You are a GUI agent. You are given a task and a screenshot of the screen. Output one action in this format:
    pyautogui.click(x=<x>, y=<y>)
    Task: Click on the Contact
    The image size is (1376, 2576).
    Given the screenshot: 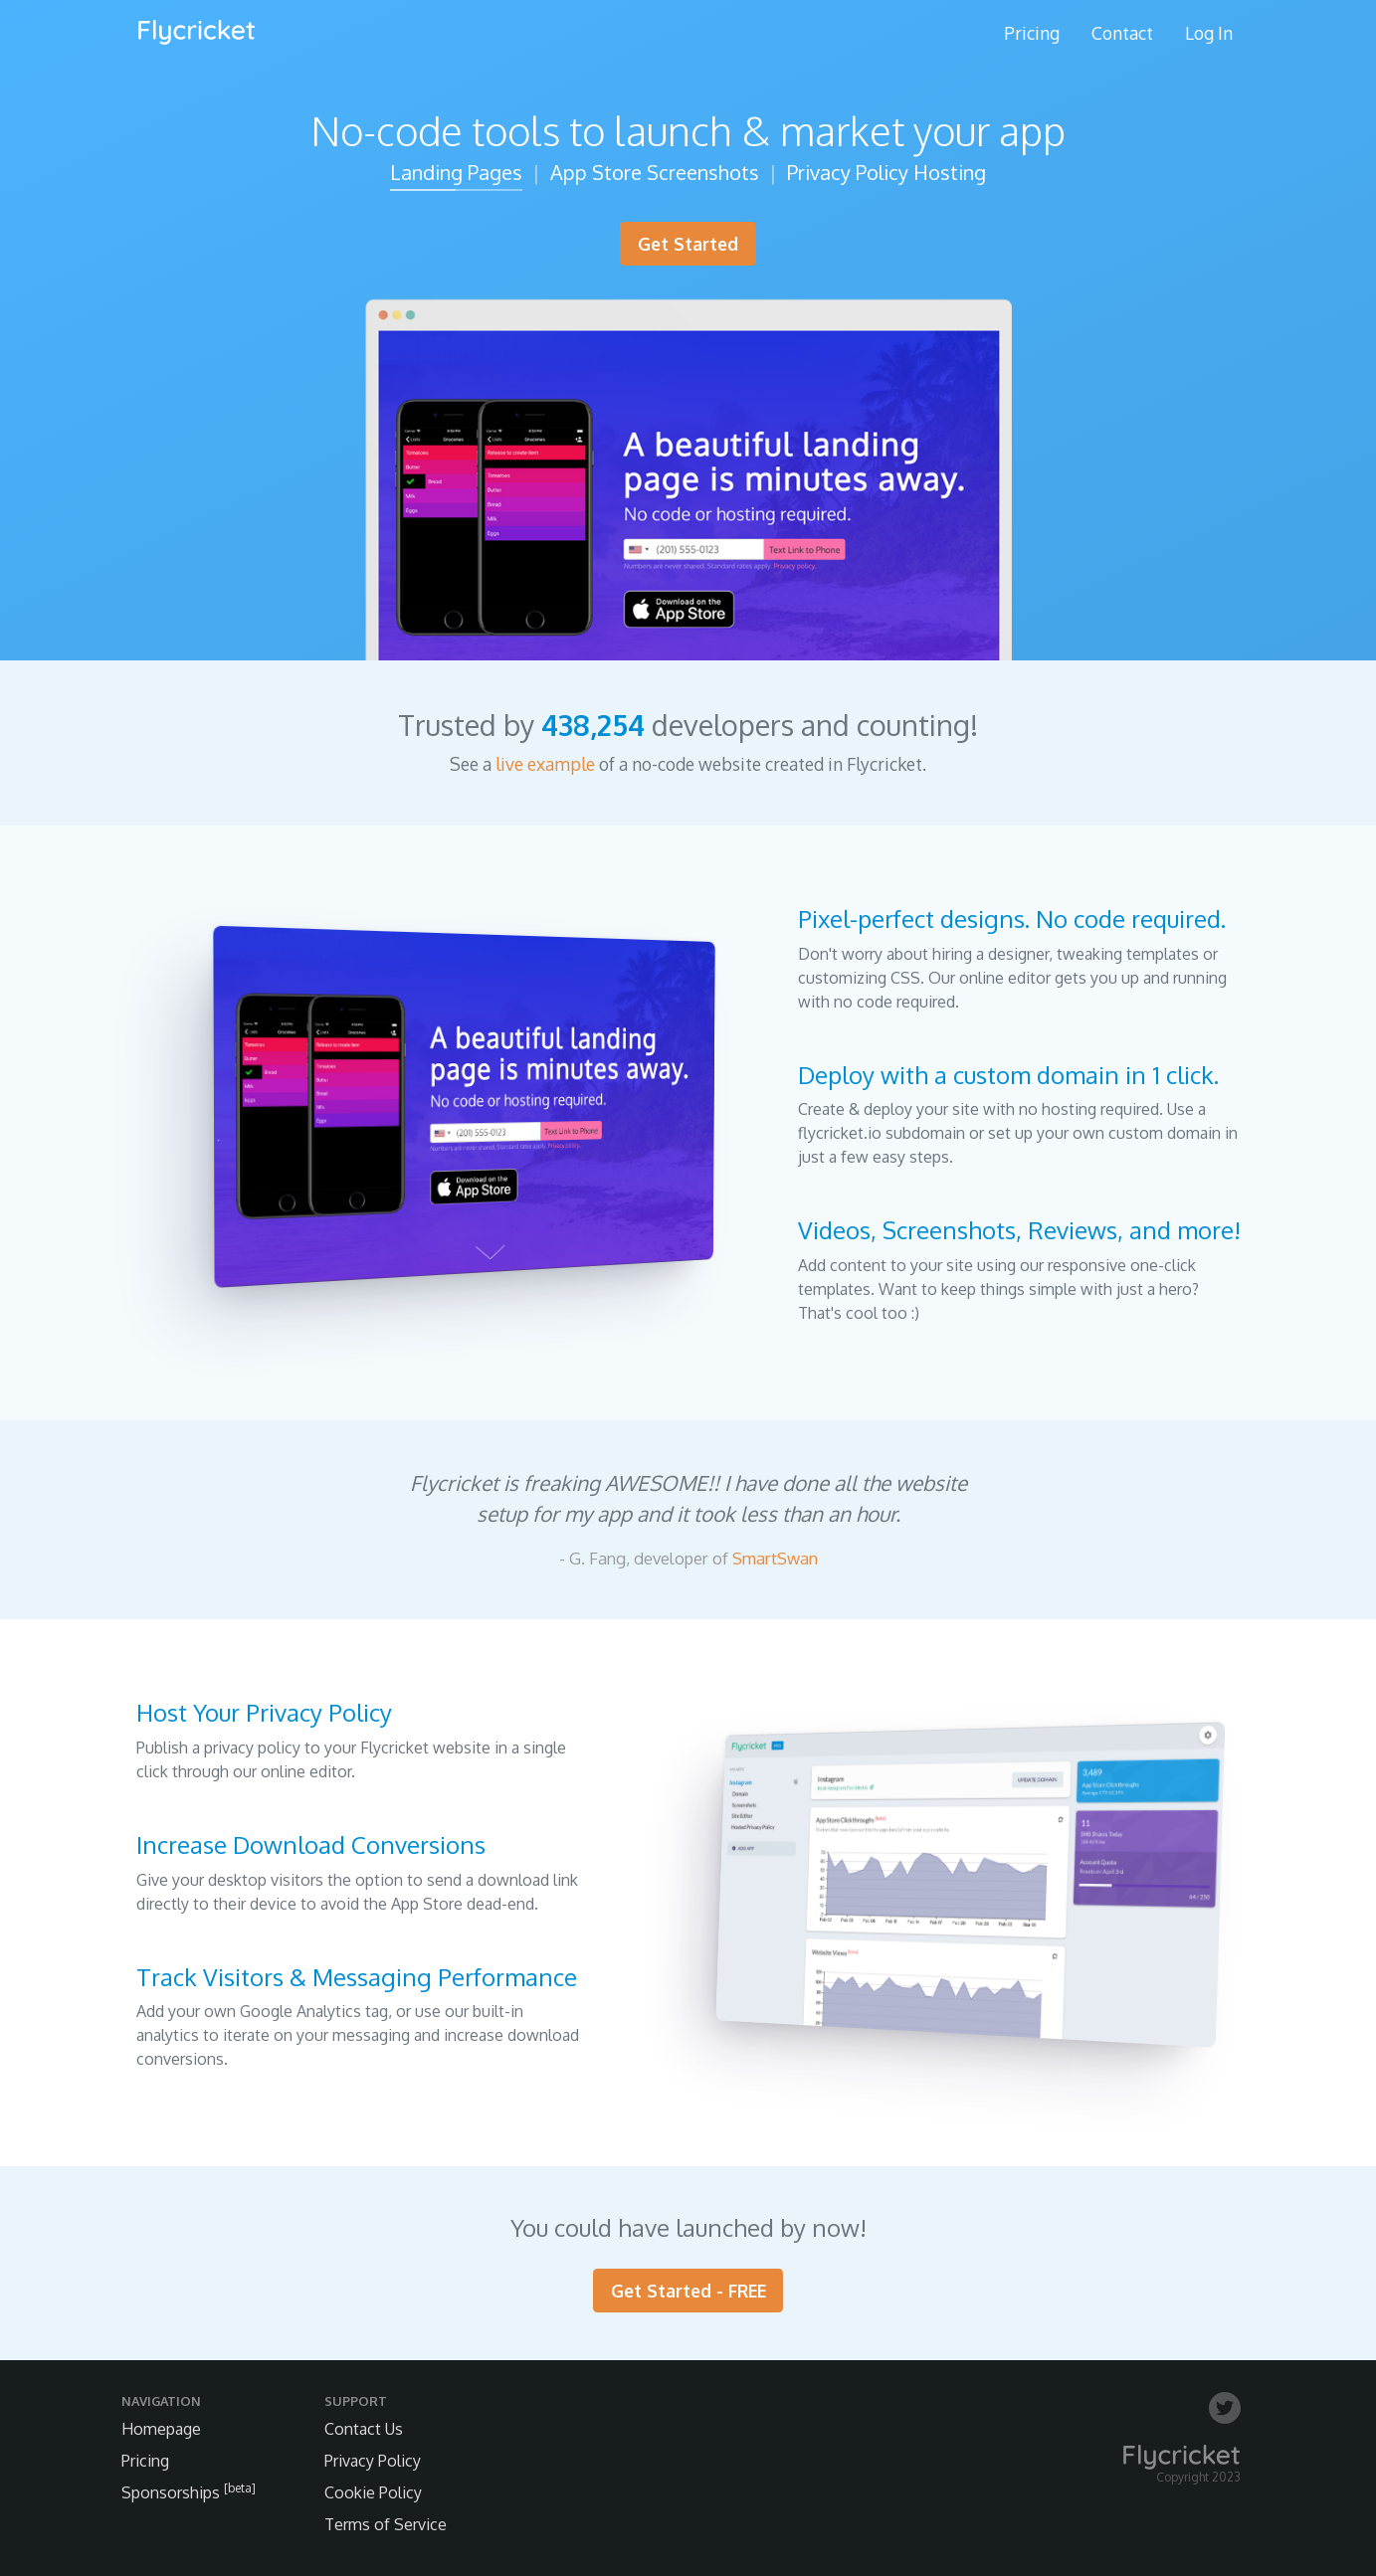 What is the action you would take?
    pyautogui.click(x=1122, y=33)
    